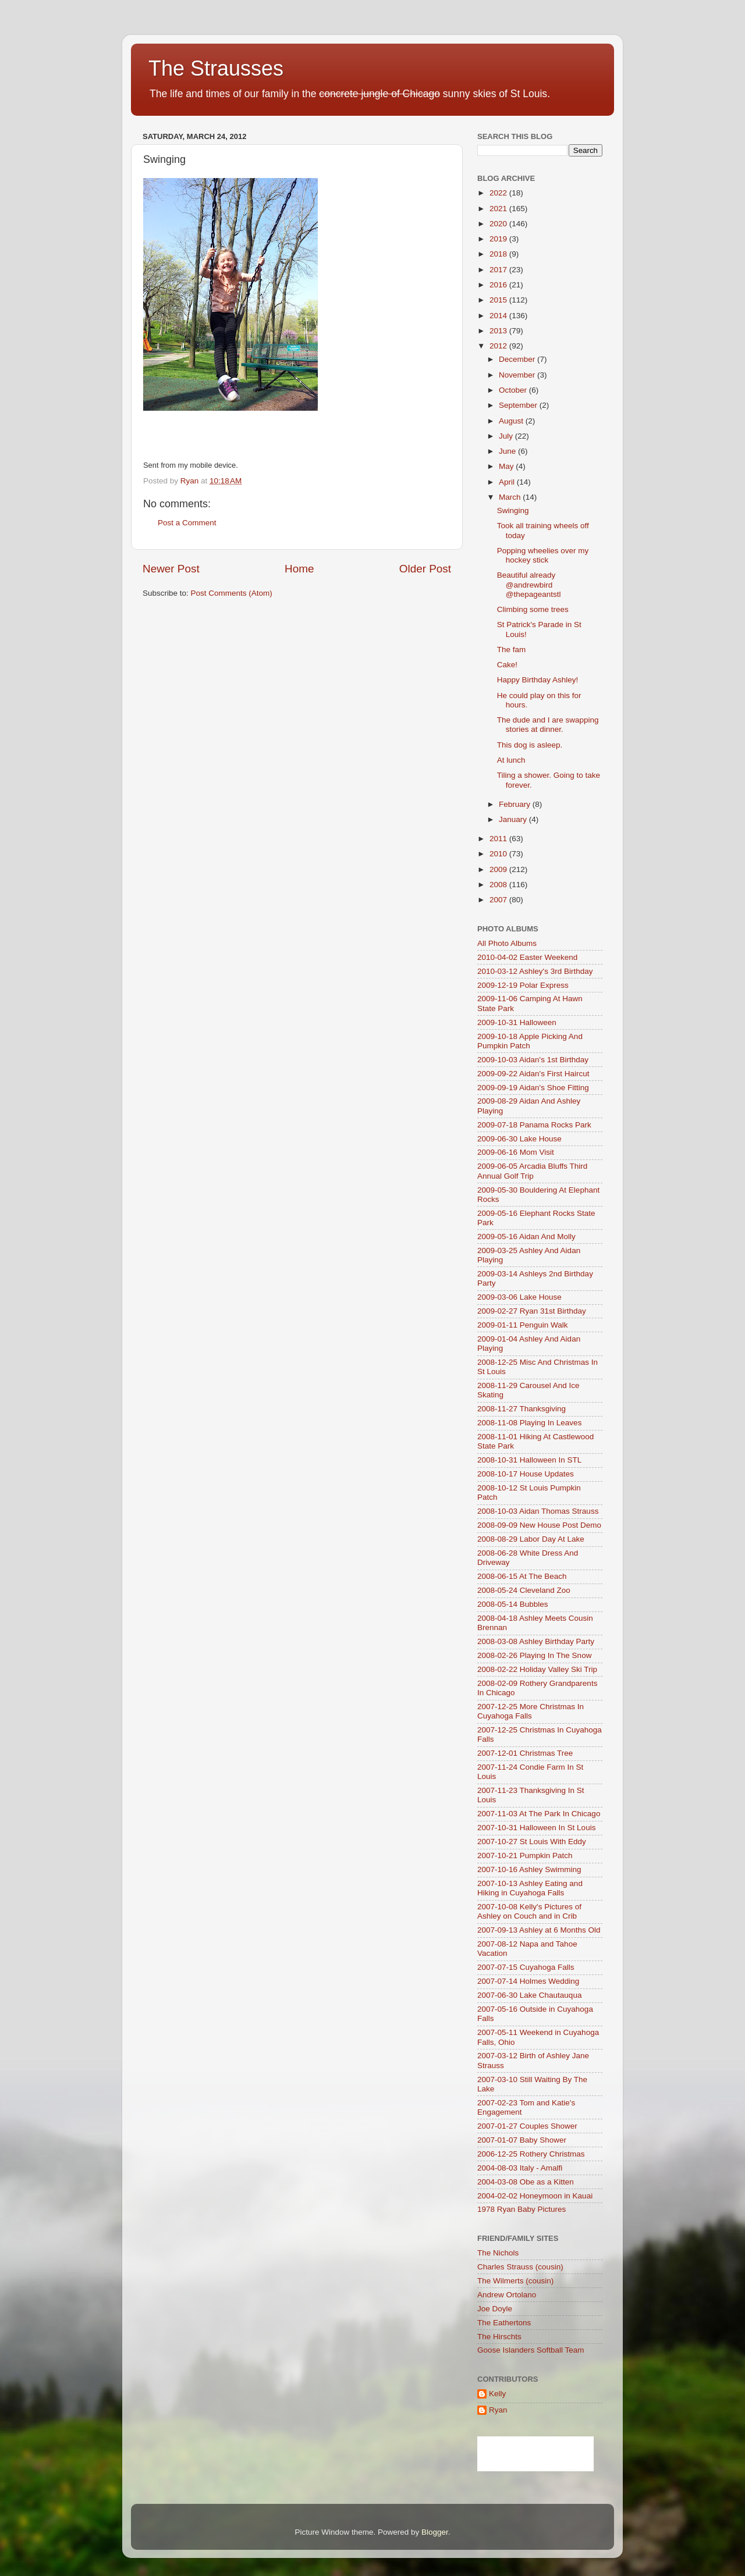  Describe the element at coordinates (499, 192) in the screenshot. I see `2022` at that location.